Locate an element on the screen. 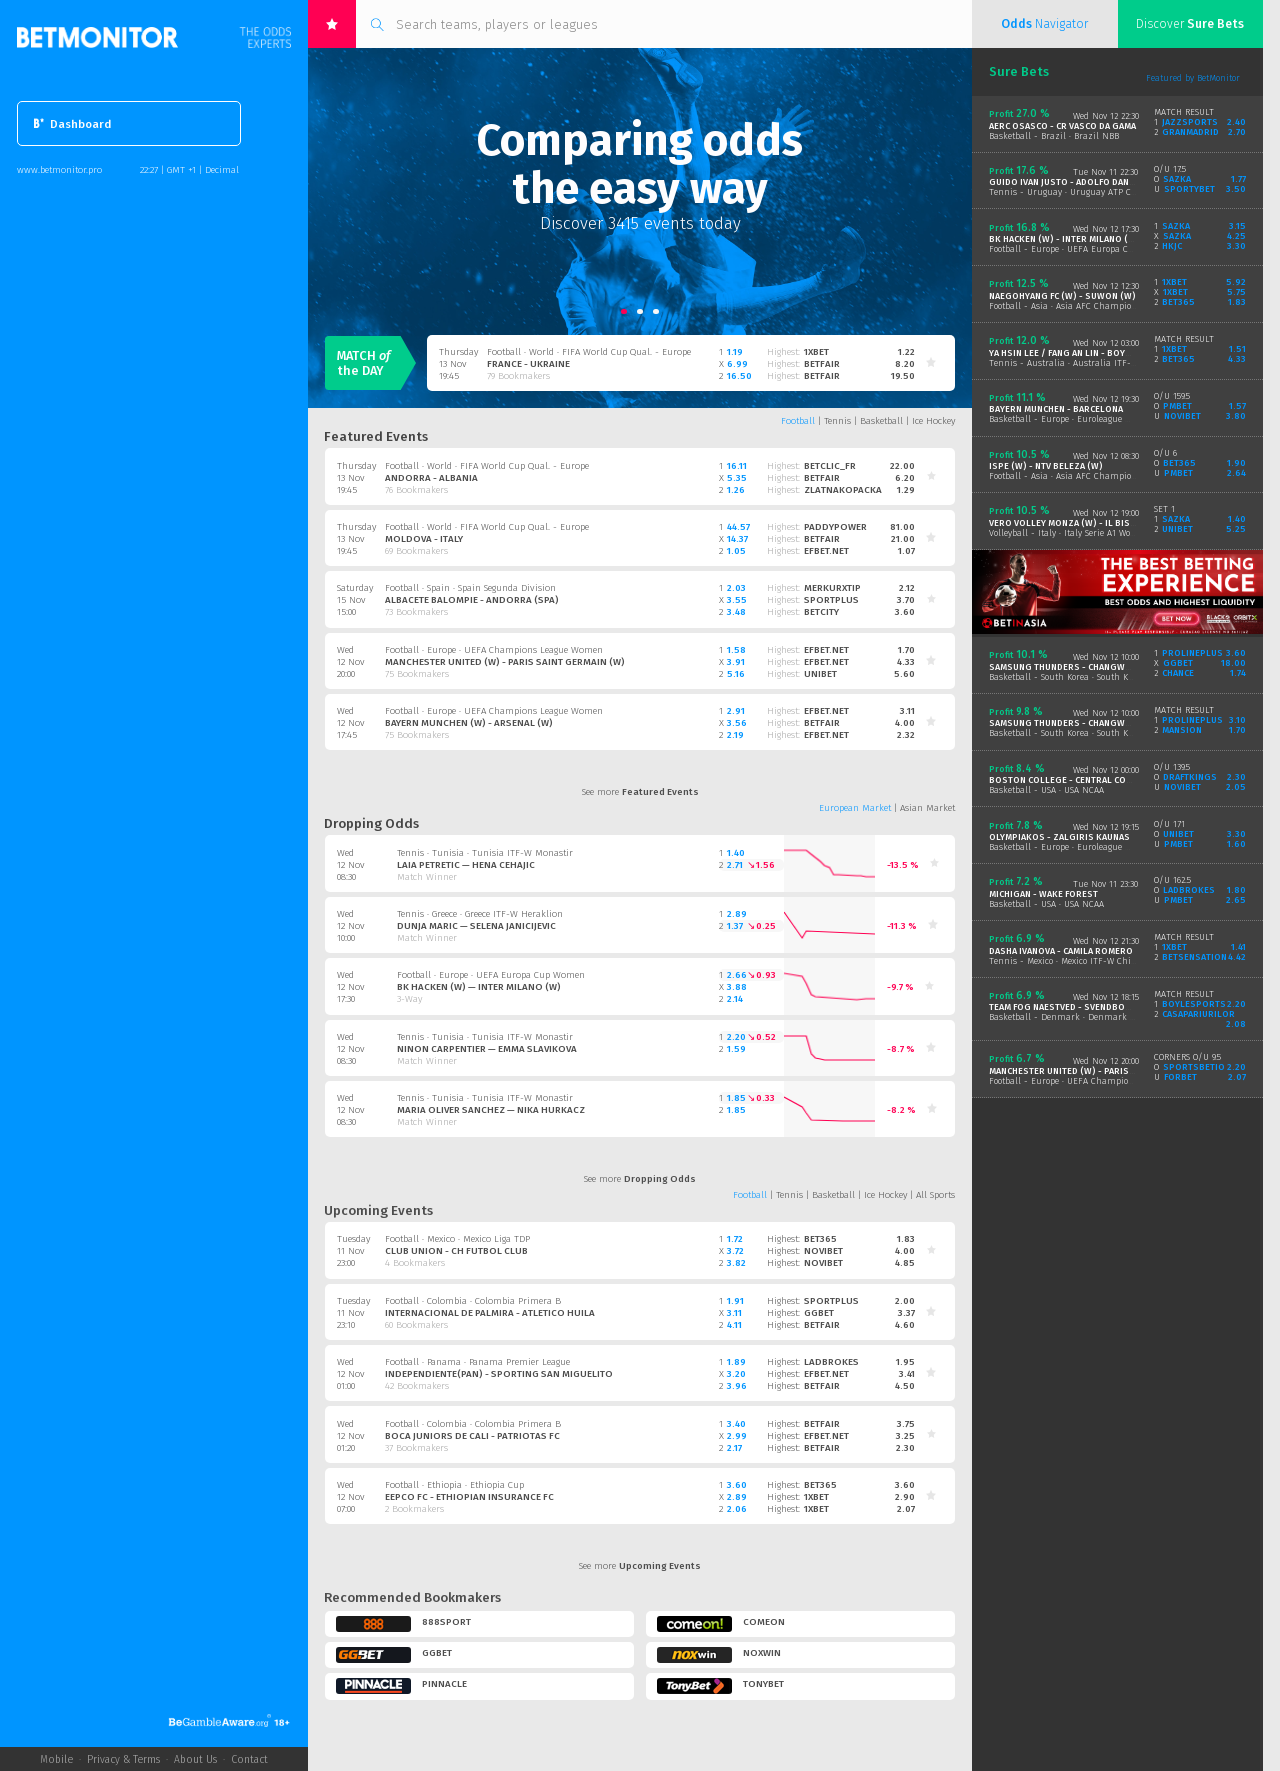 The image size is (1280, 1771). Football · World · FIFA World Cup Qual. - Europe is located at coordinates (589, 352).